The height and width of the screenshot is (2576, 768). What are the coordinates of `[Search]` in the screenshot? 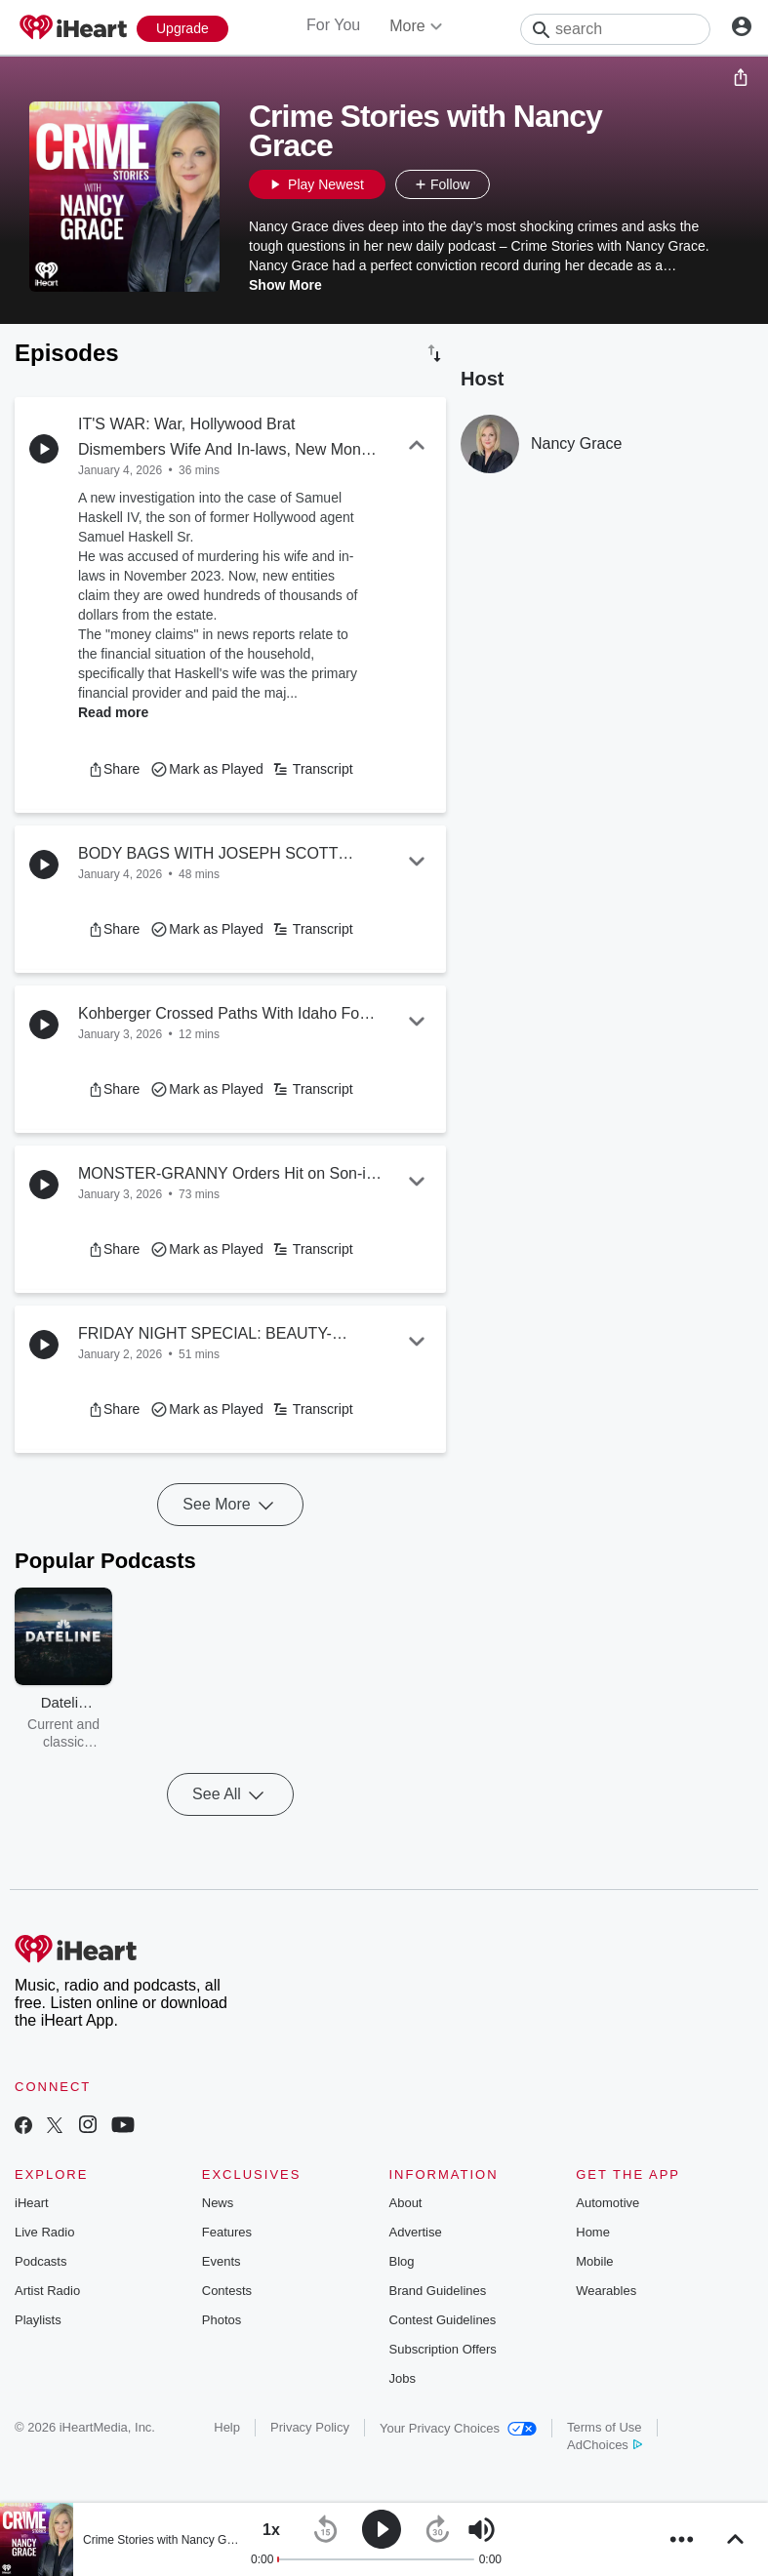 It's located at (615, 29).